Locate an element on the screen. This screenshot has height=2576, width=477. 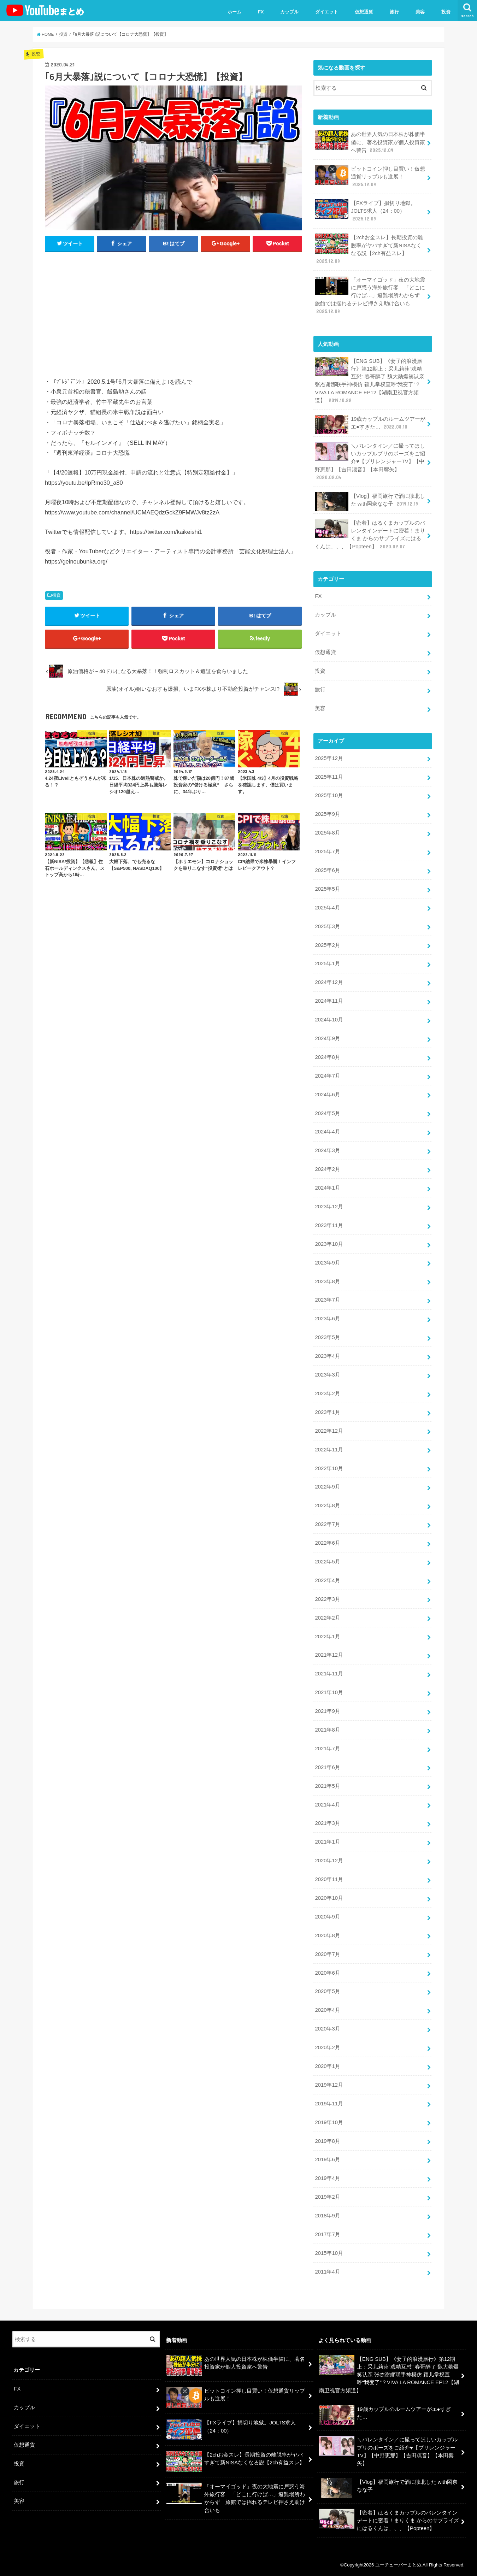
2024年1月 is located at coordinates (327, 1188).